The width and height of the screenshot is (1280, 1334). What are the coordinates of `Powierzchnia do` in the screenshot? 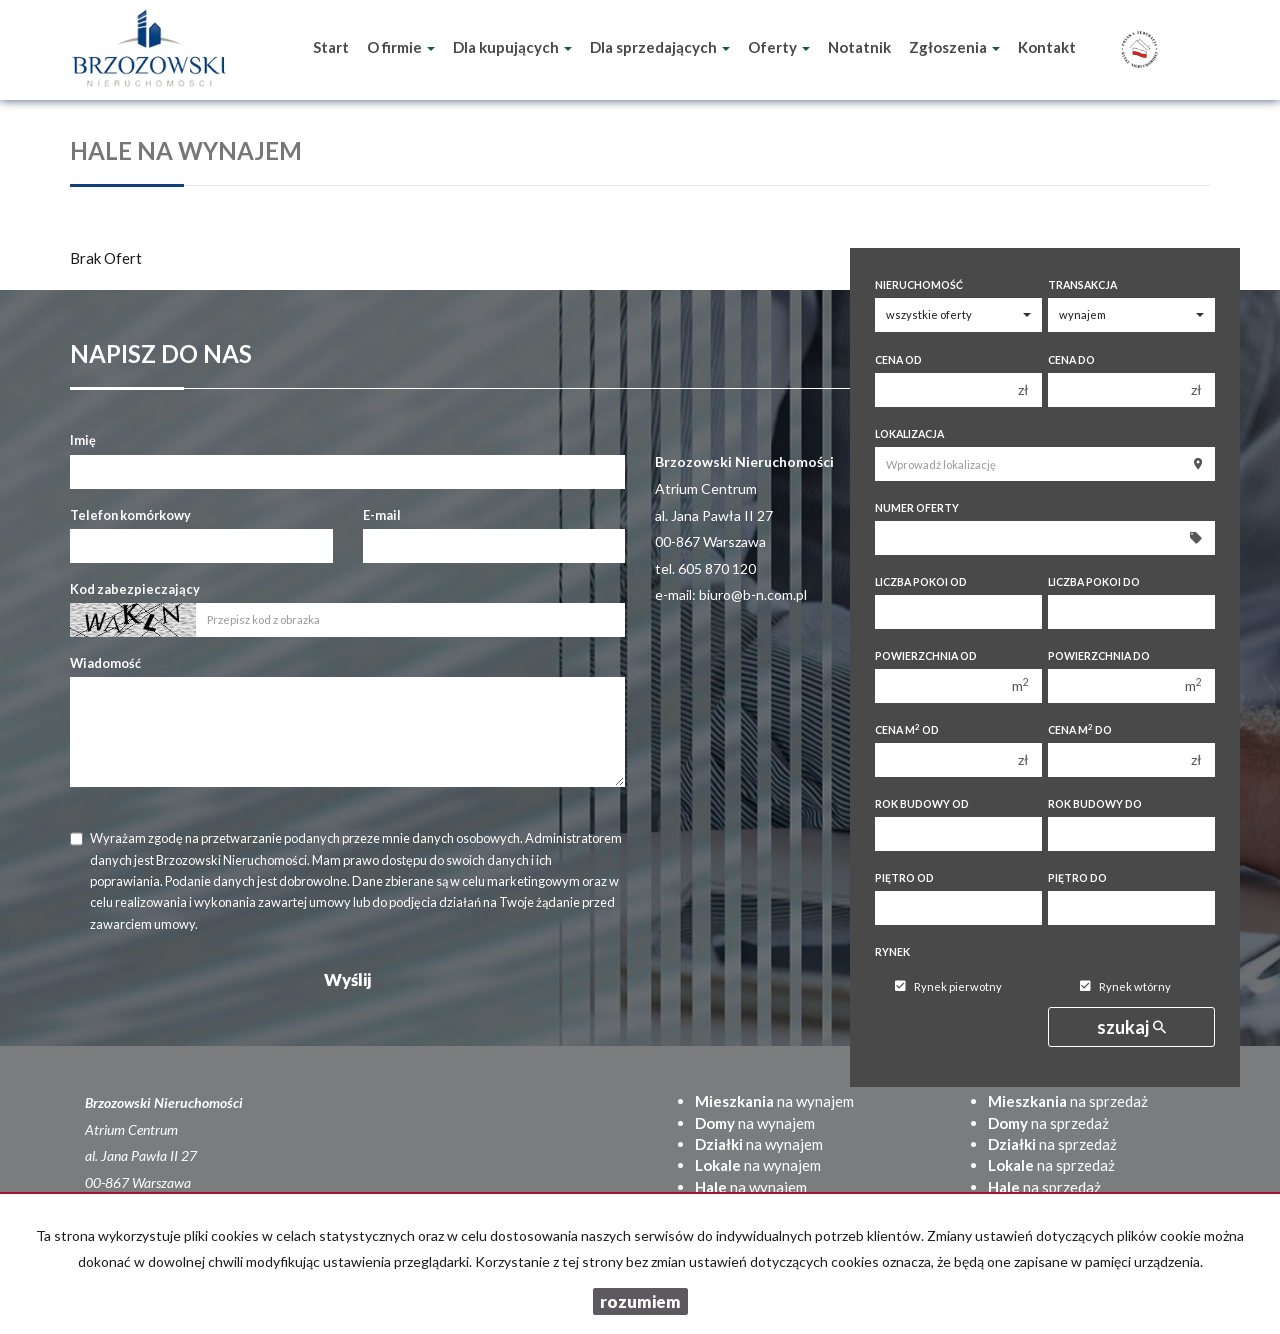 It's located at (1099, 656).